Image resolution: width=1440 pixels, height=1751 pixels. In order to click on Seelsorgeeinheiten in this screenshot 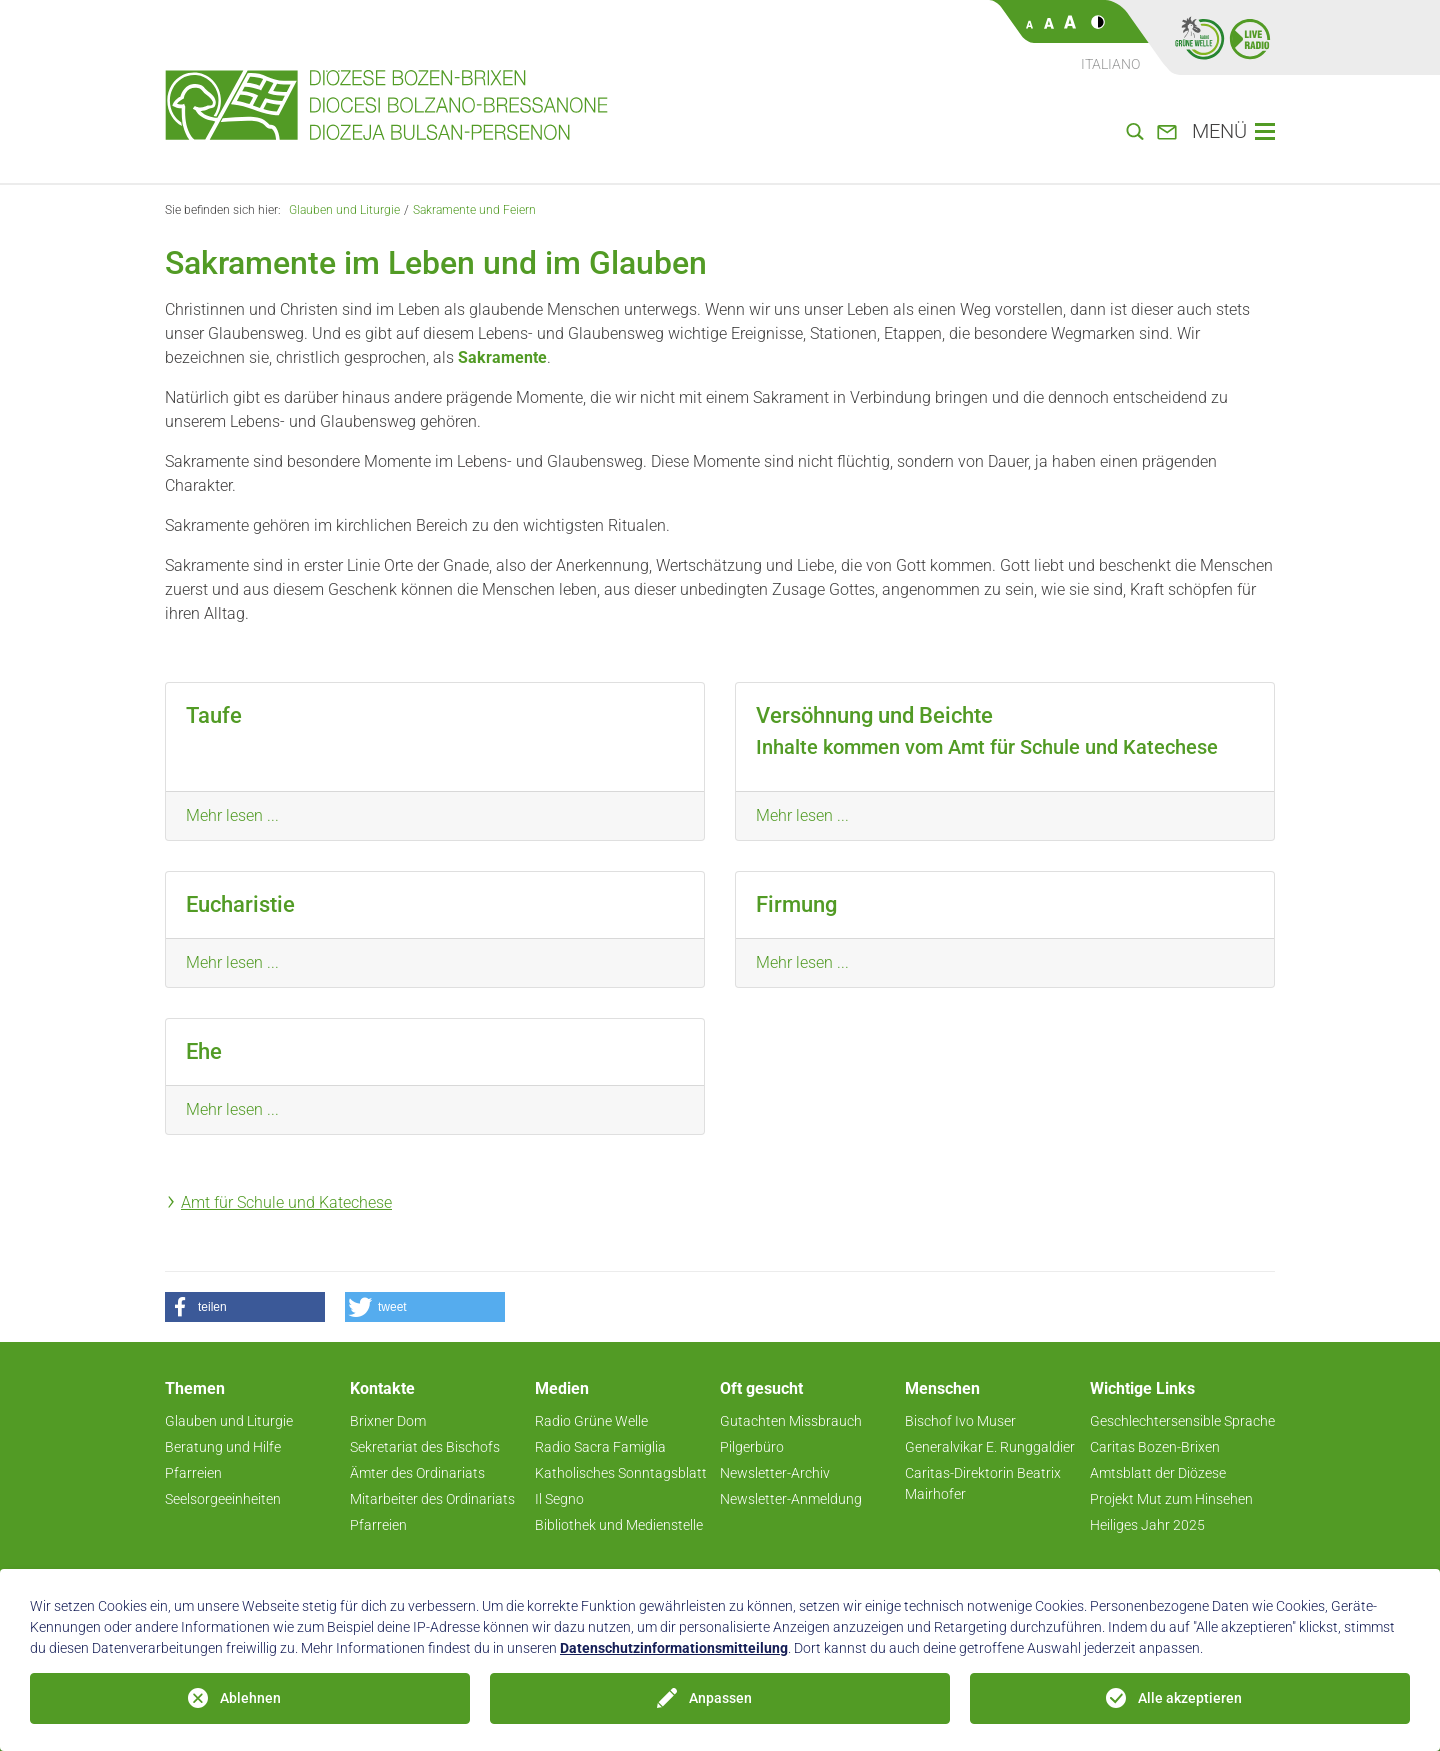, I will do `click(223, 1499)`.